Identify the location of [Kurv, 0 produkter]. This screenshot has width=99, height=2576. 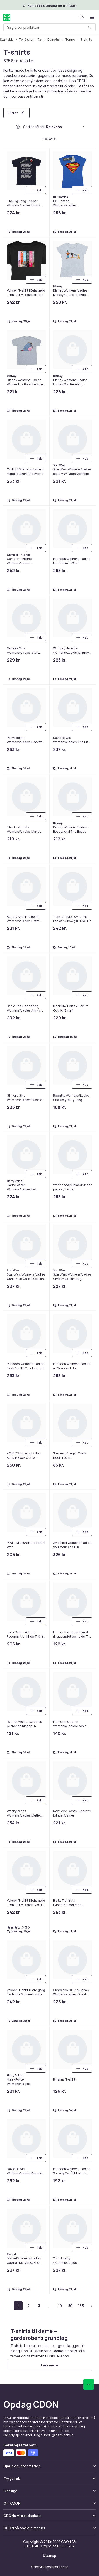
(81, 17).